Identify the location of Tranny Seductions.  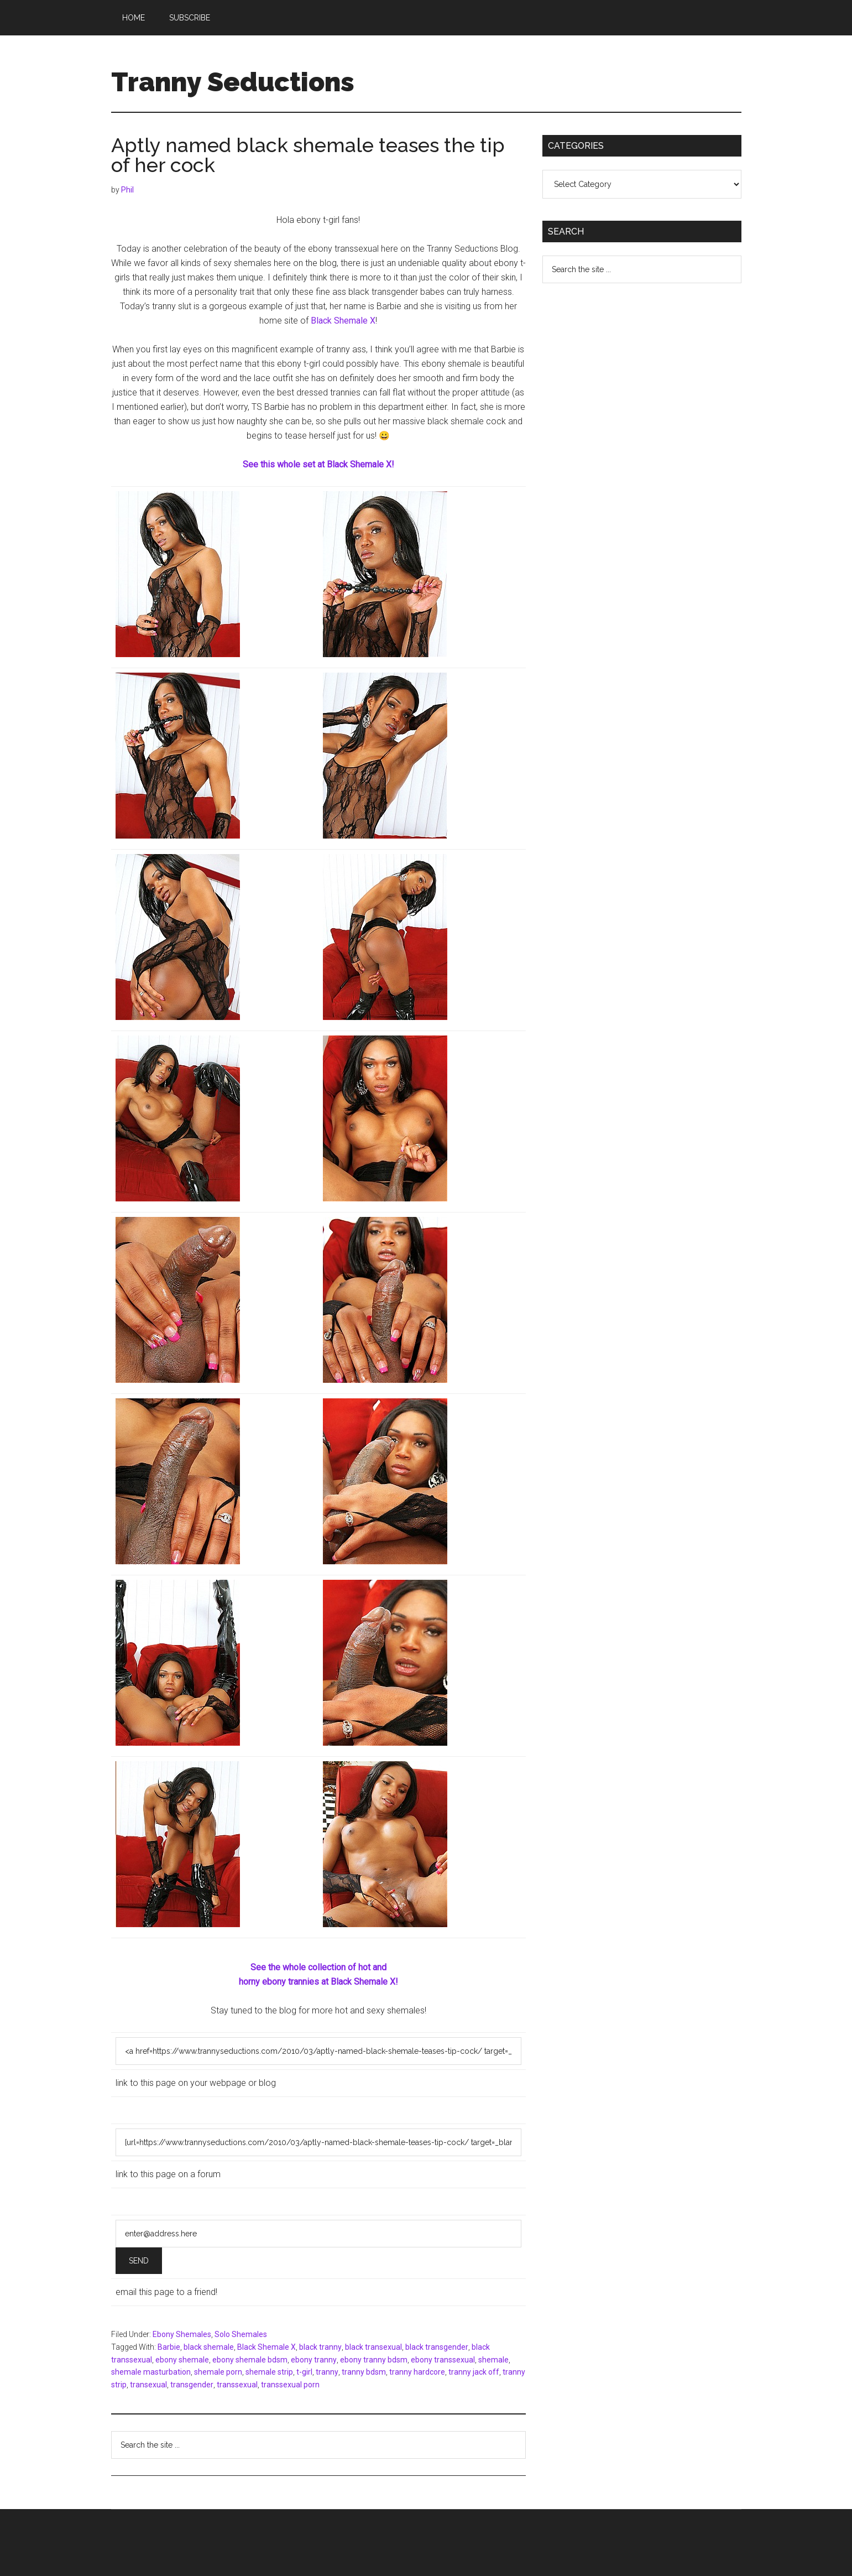
(232, 81).